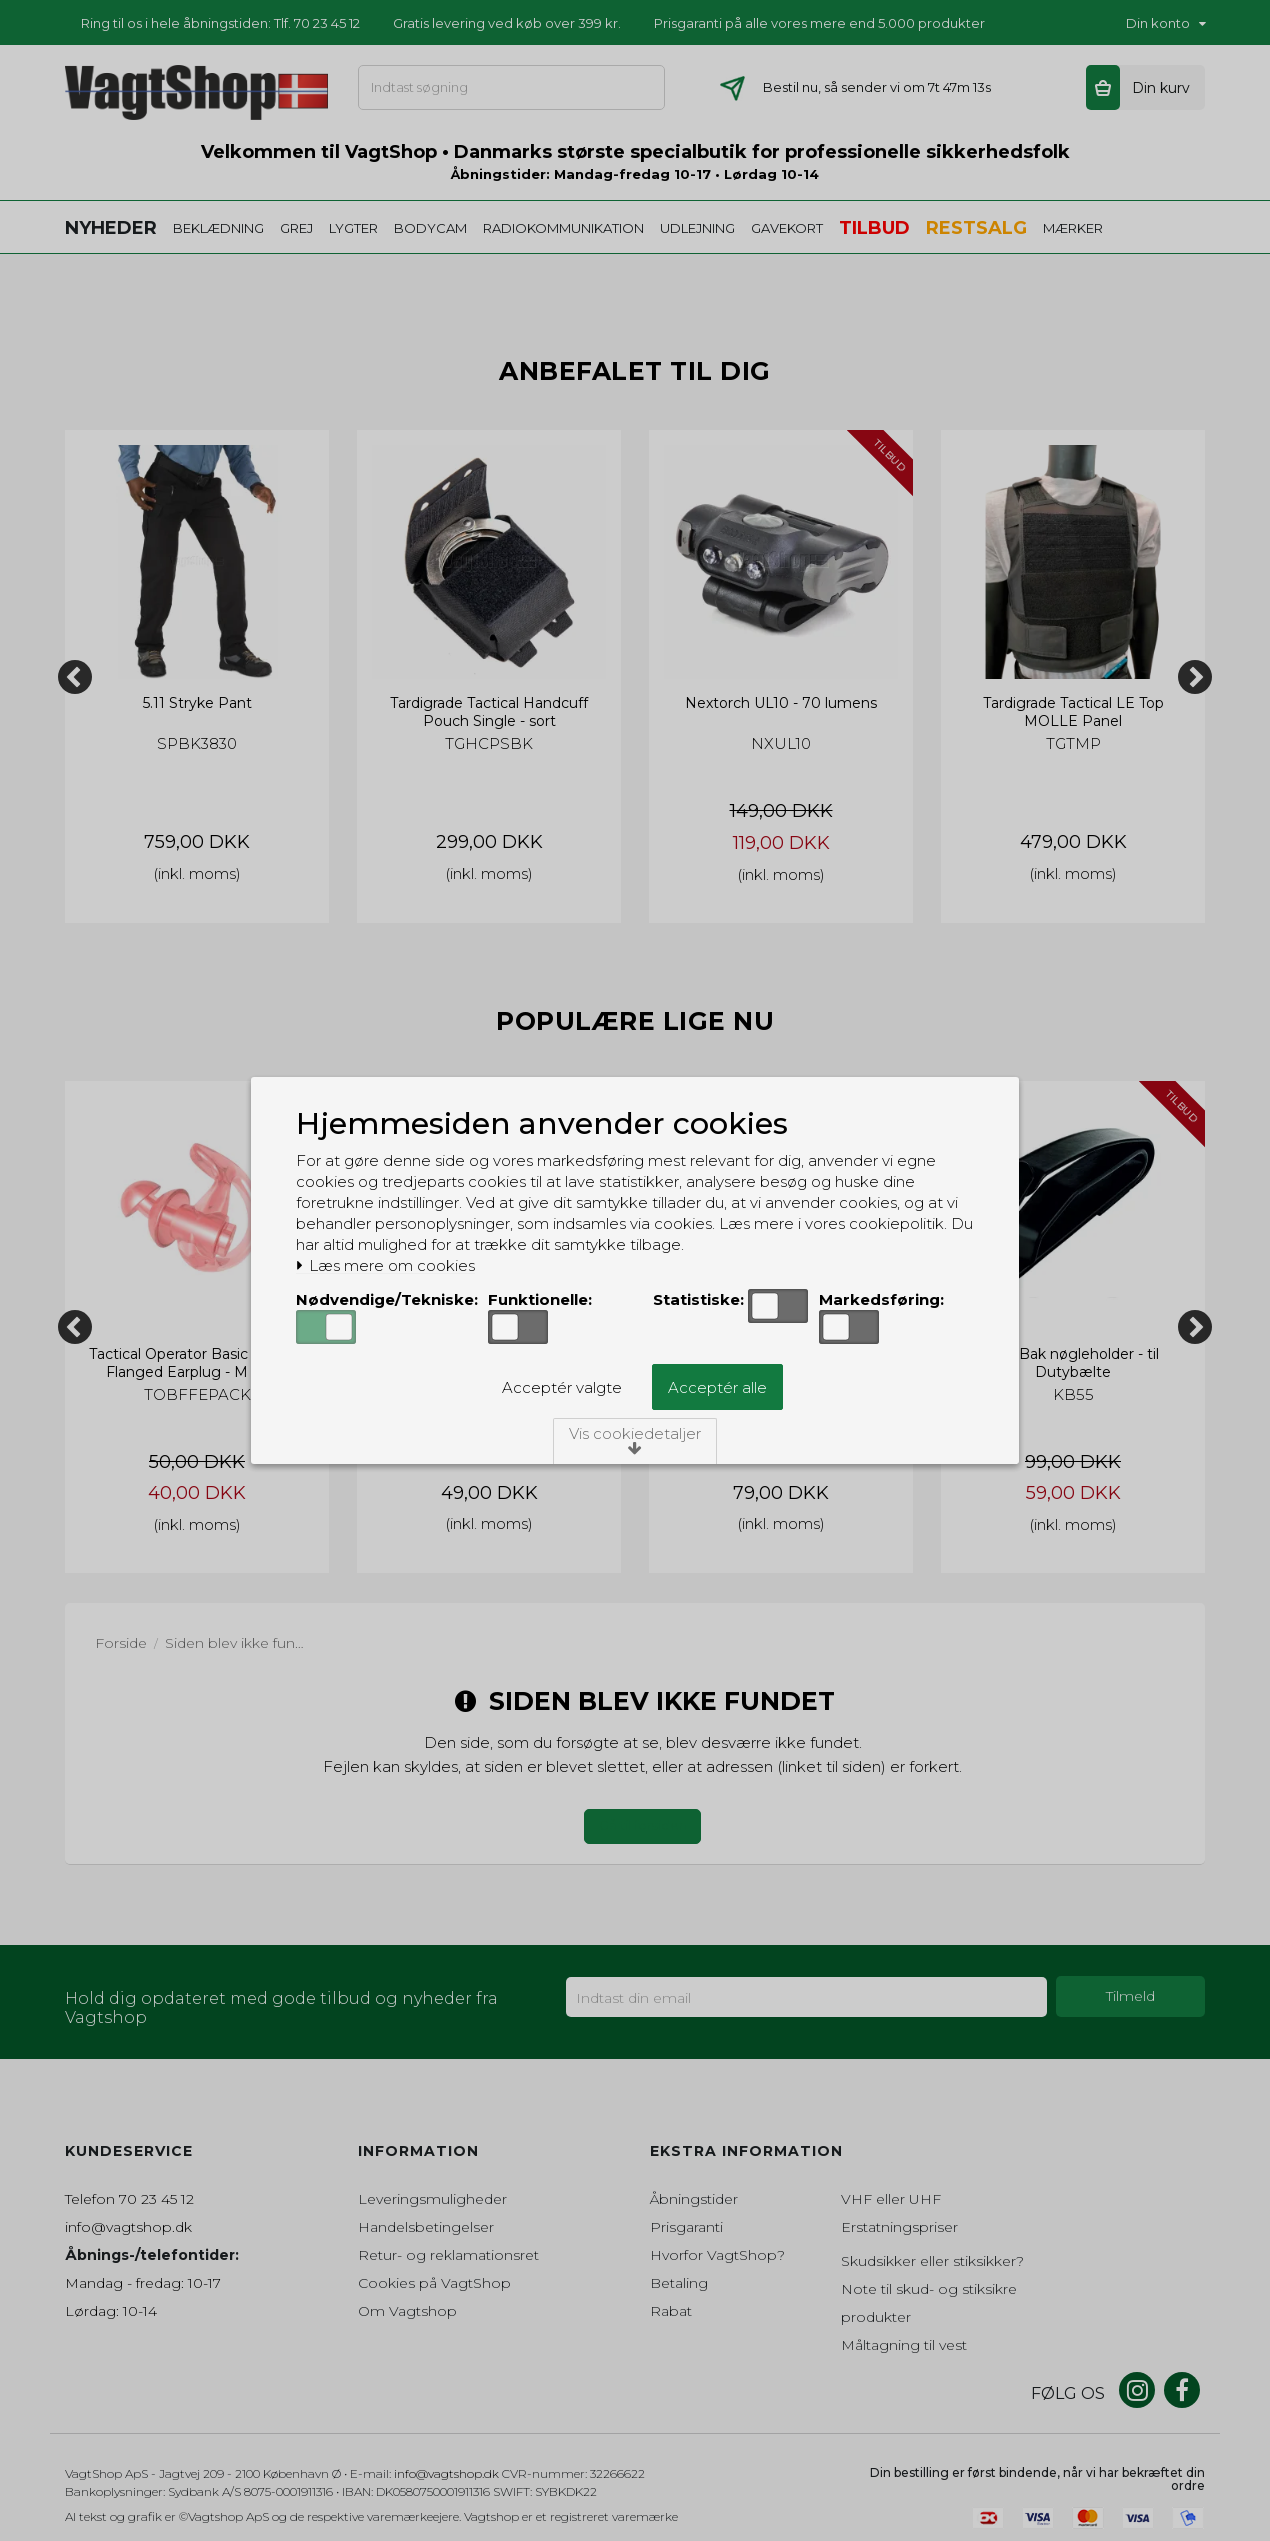 The image size is (1270, 2541). What do you see at coordinates (385, 1266) in the screenshot?
I see `Læs mere om cookies` at bounding box center [385, 1266].